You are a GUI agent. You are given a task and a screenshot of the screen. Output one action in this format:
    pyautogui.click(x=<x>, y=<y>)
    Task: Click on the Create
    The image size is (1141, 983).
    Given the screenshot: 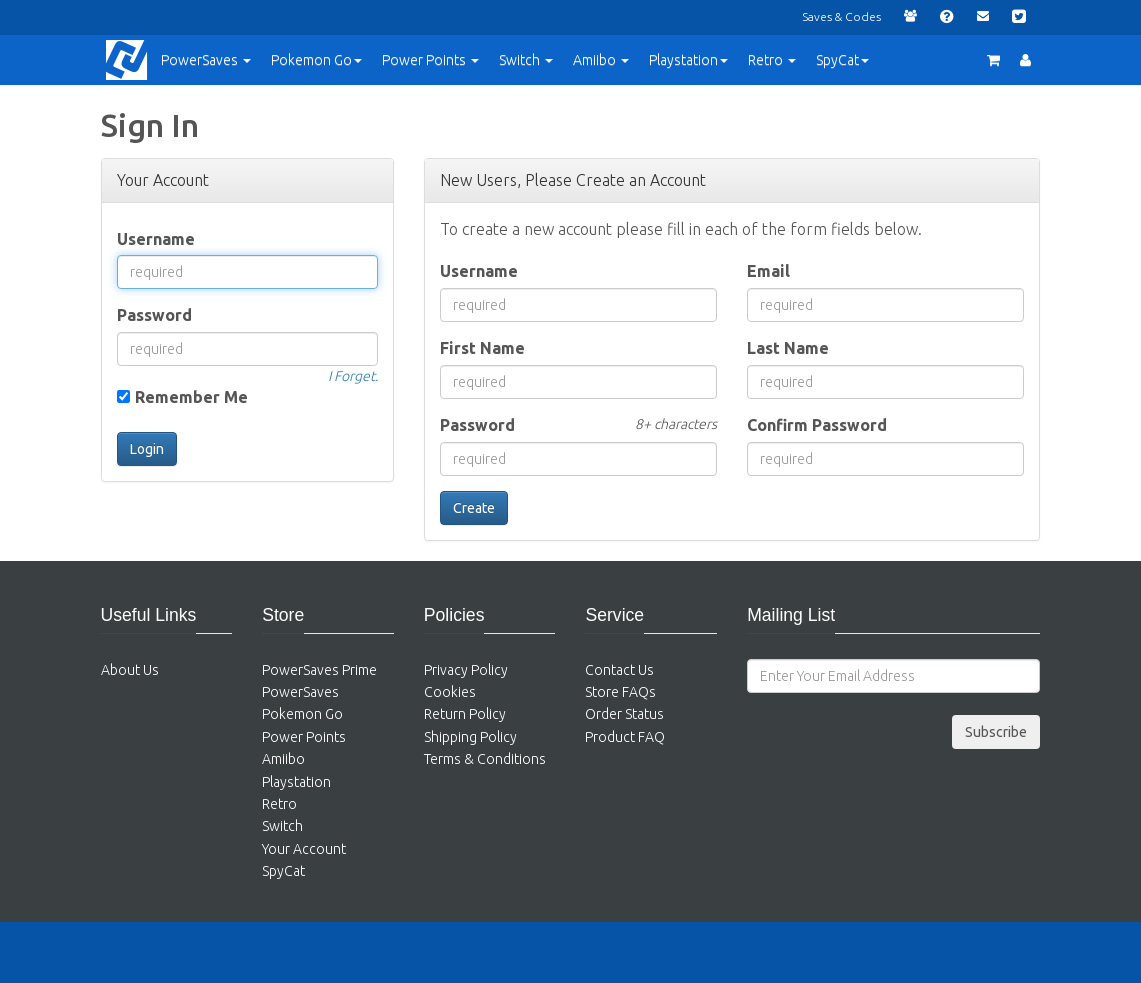 What is the action you would take?
    pyautogui.click(x=474, y=508)
    